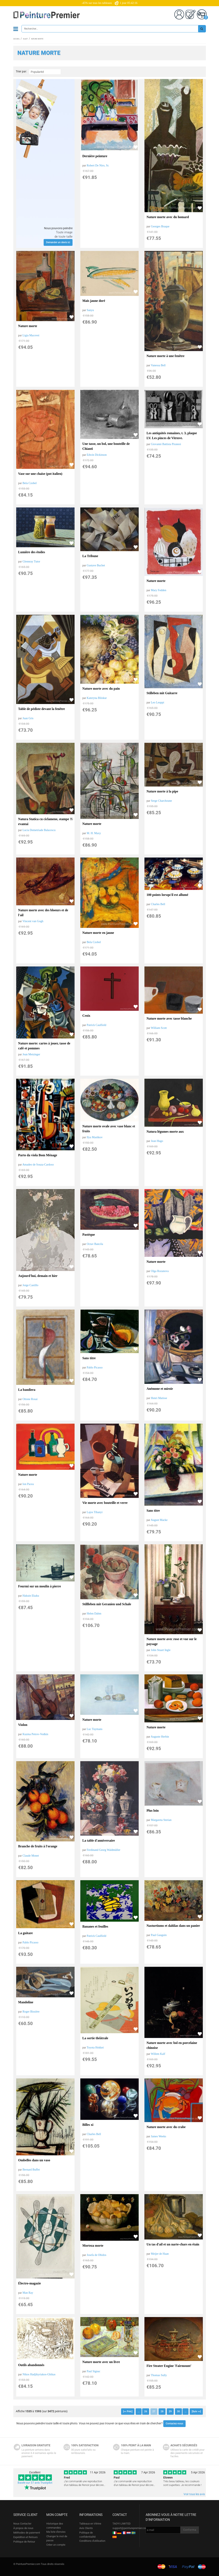 The height and width of the screenshot is (2576, 219). What do you see at coordinates (55, 2544) in the screenshot?
I see `Créer un compte` at bounding box center [55, 2544].